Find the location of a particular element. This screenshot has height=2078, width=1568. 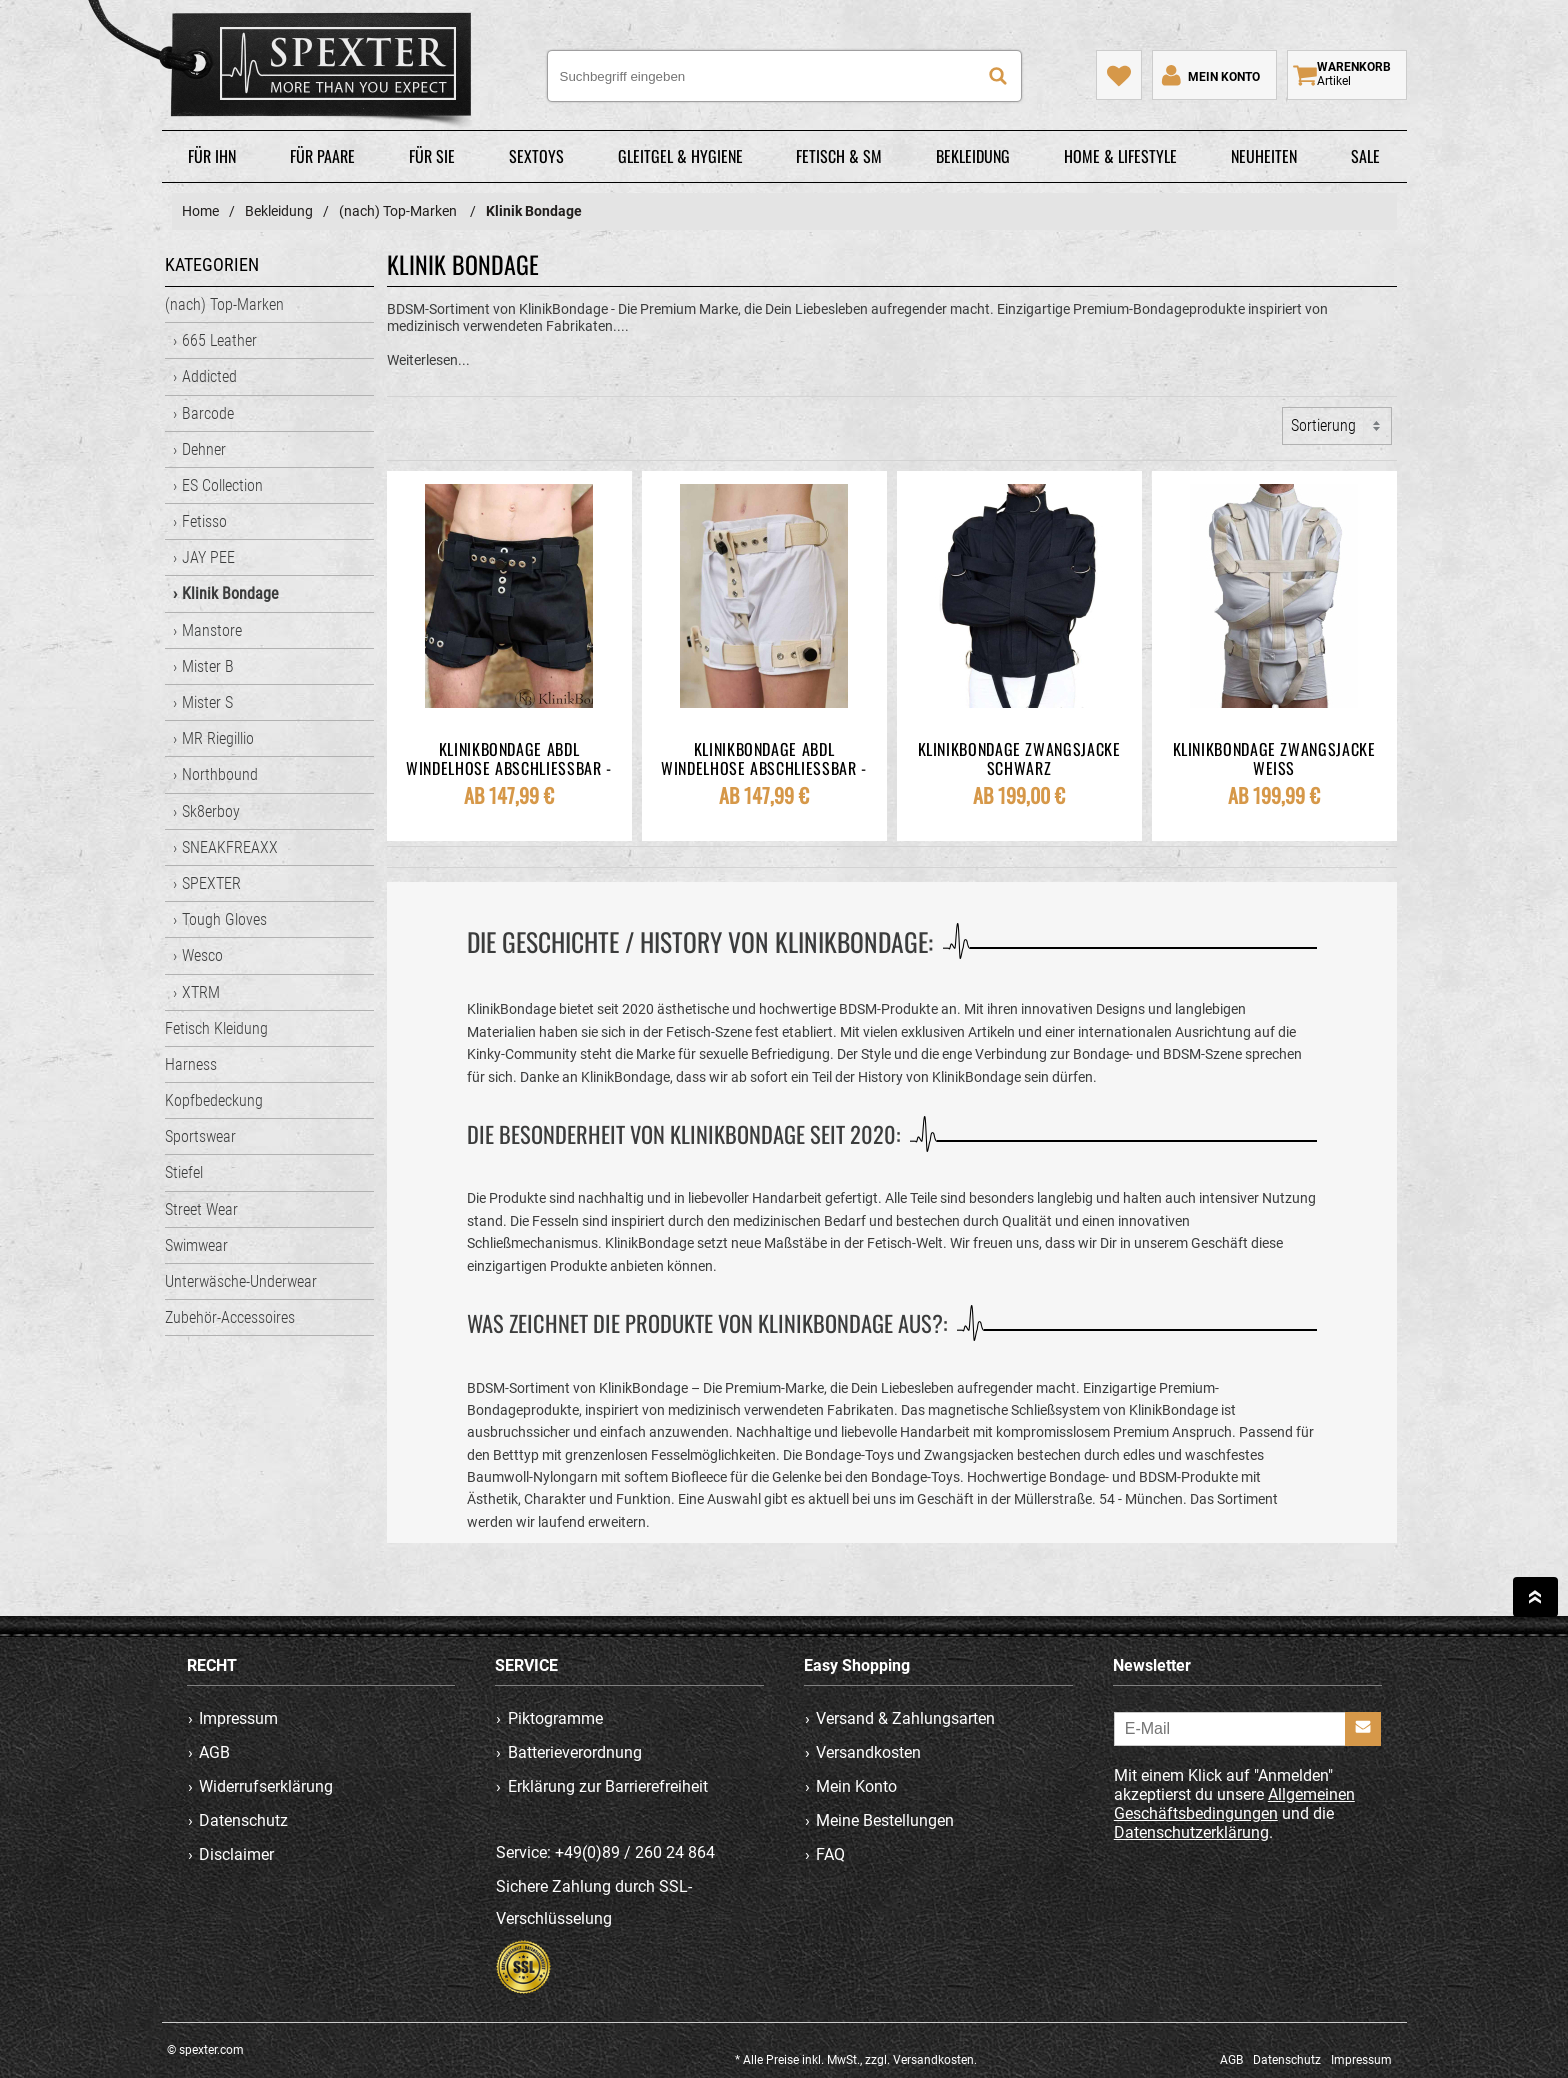

Home & Lifestyle is located at coordinates (1120, 156).